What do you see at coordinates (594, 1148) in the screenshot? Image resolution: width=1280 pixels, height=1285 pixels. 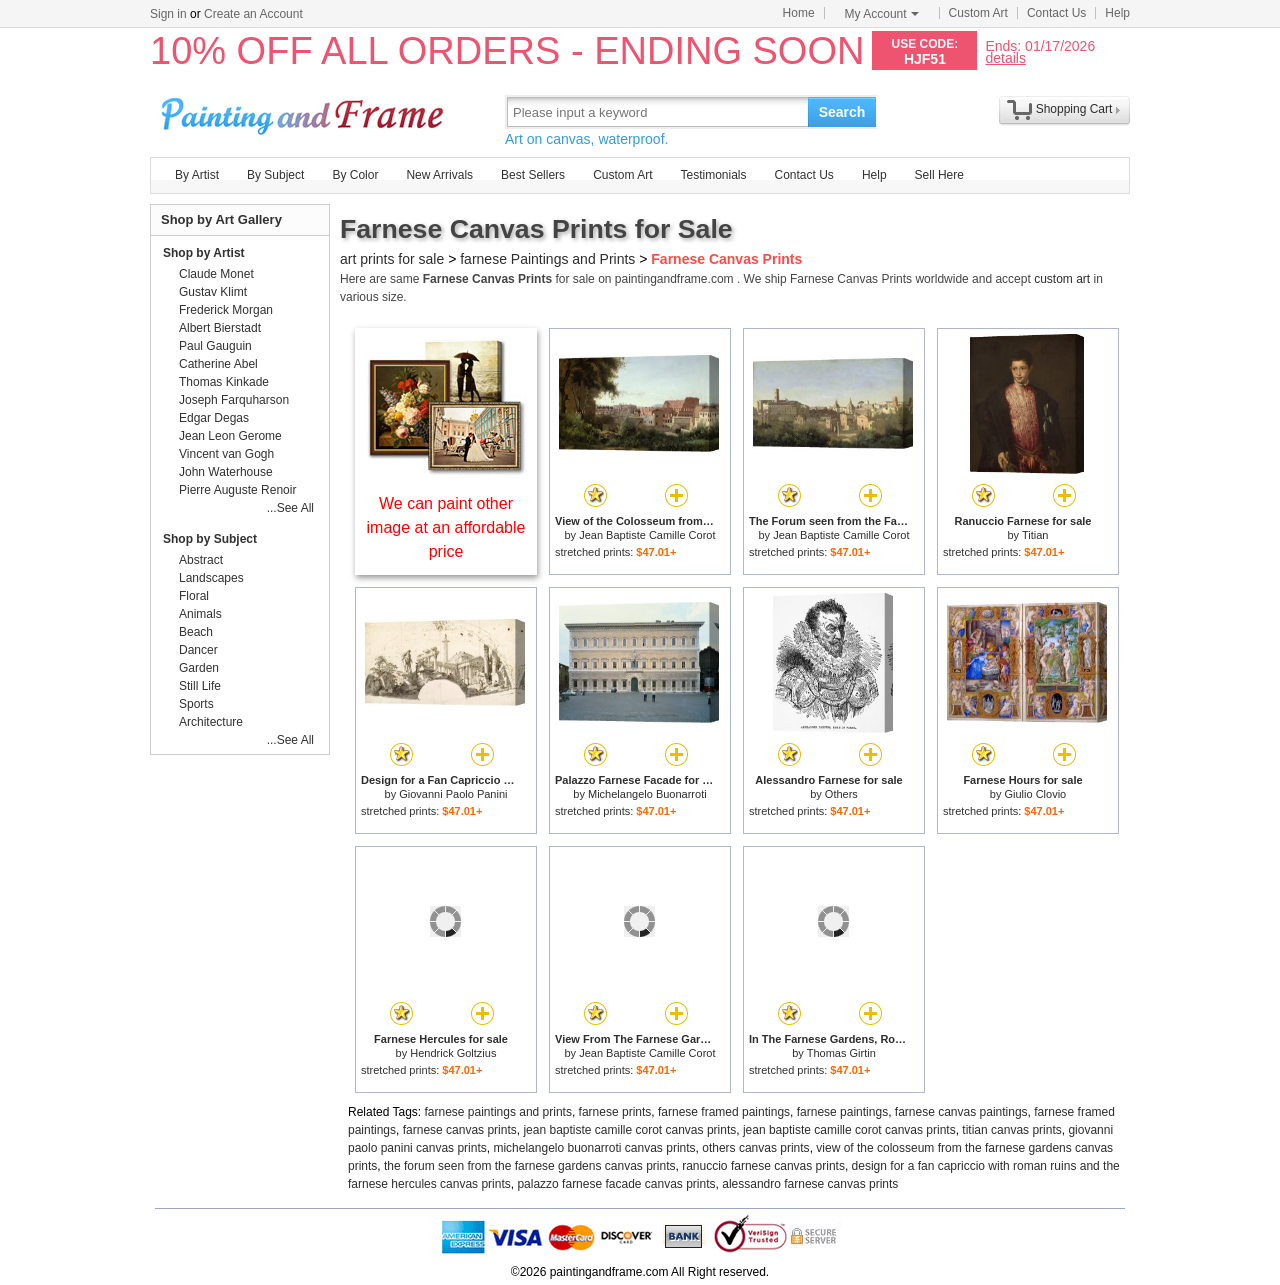 I see `michelangelo buonarroti canvas prints` at bounding box center [594, 1148].